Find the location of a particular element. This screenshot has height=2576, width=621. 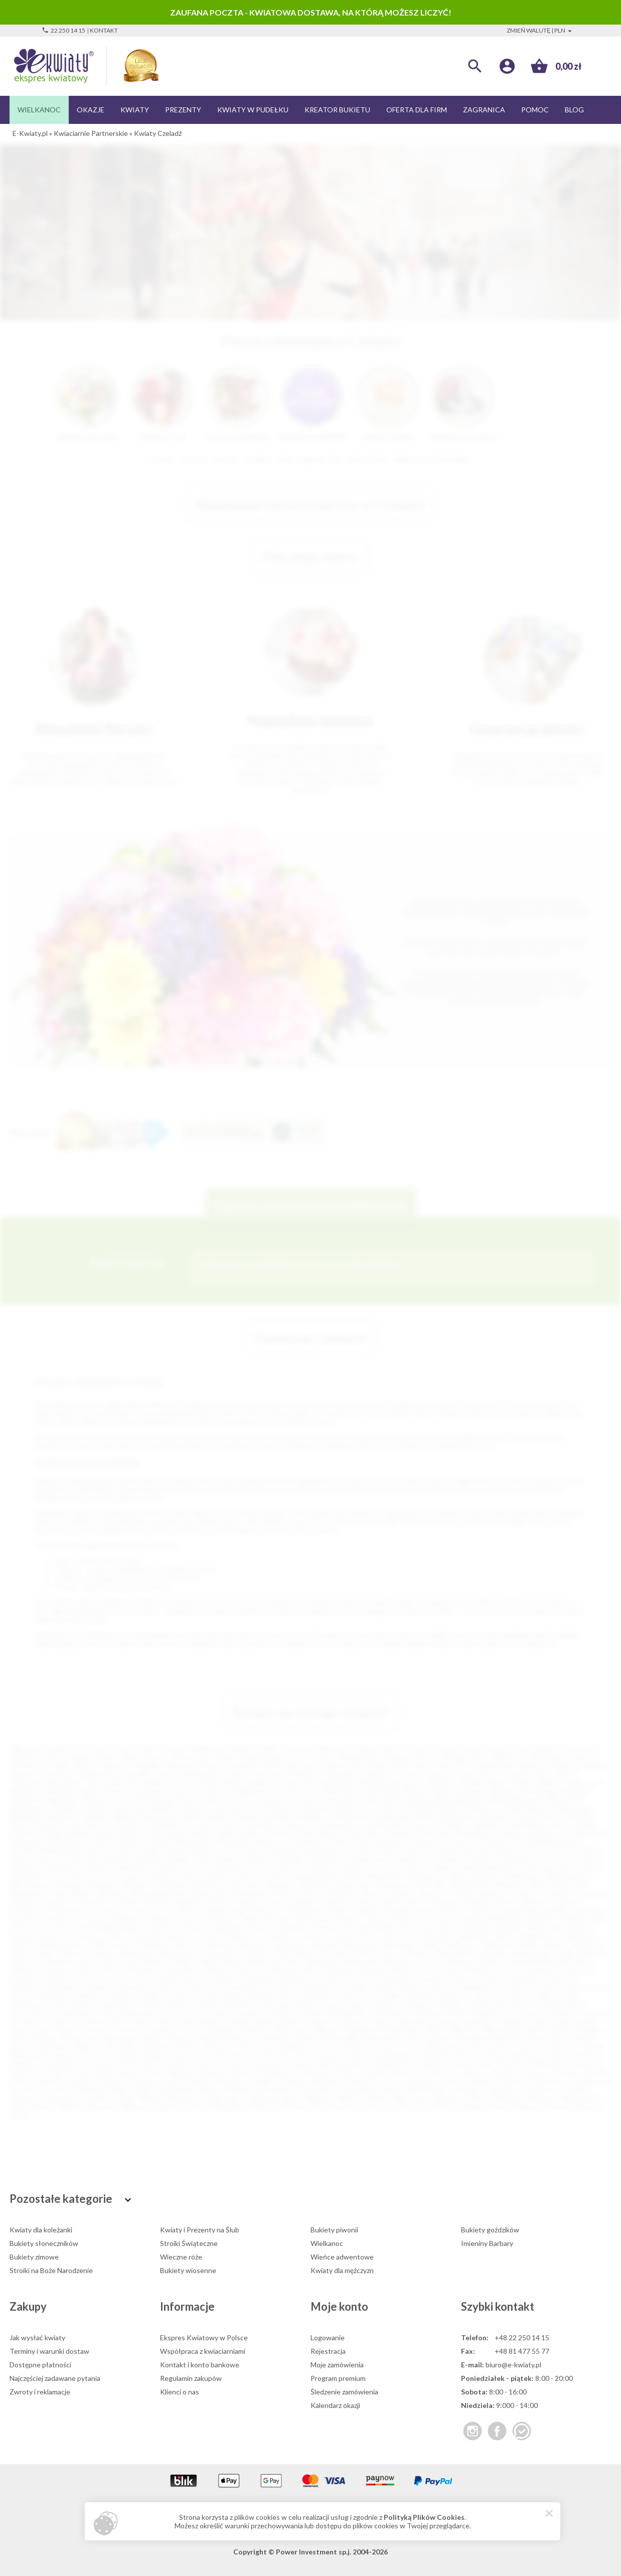

Twardogóra is located at coordinates (60, 2098).